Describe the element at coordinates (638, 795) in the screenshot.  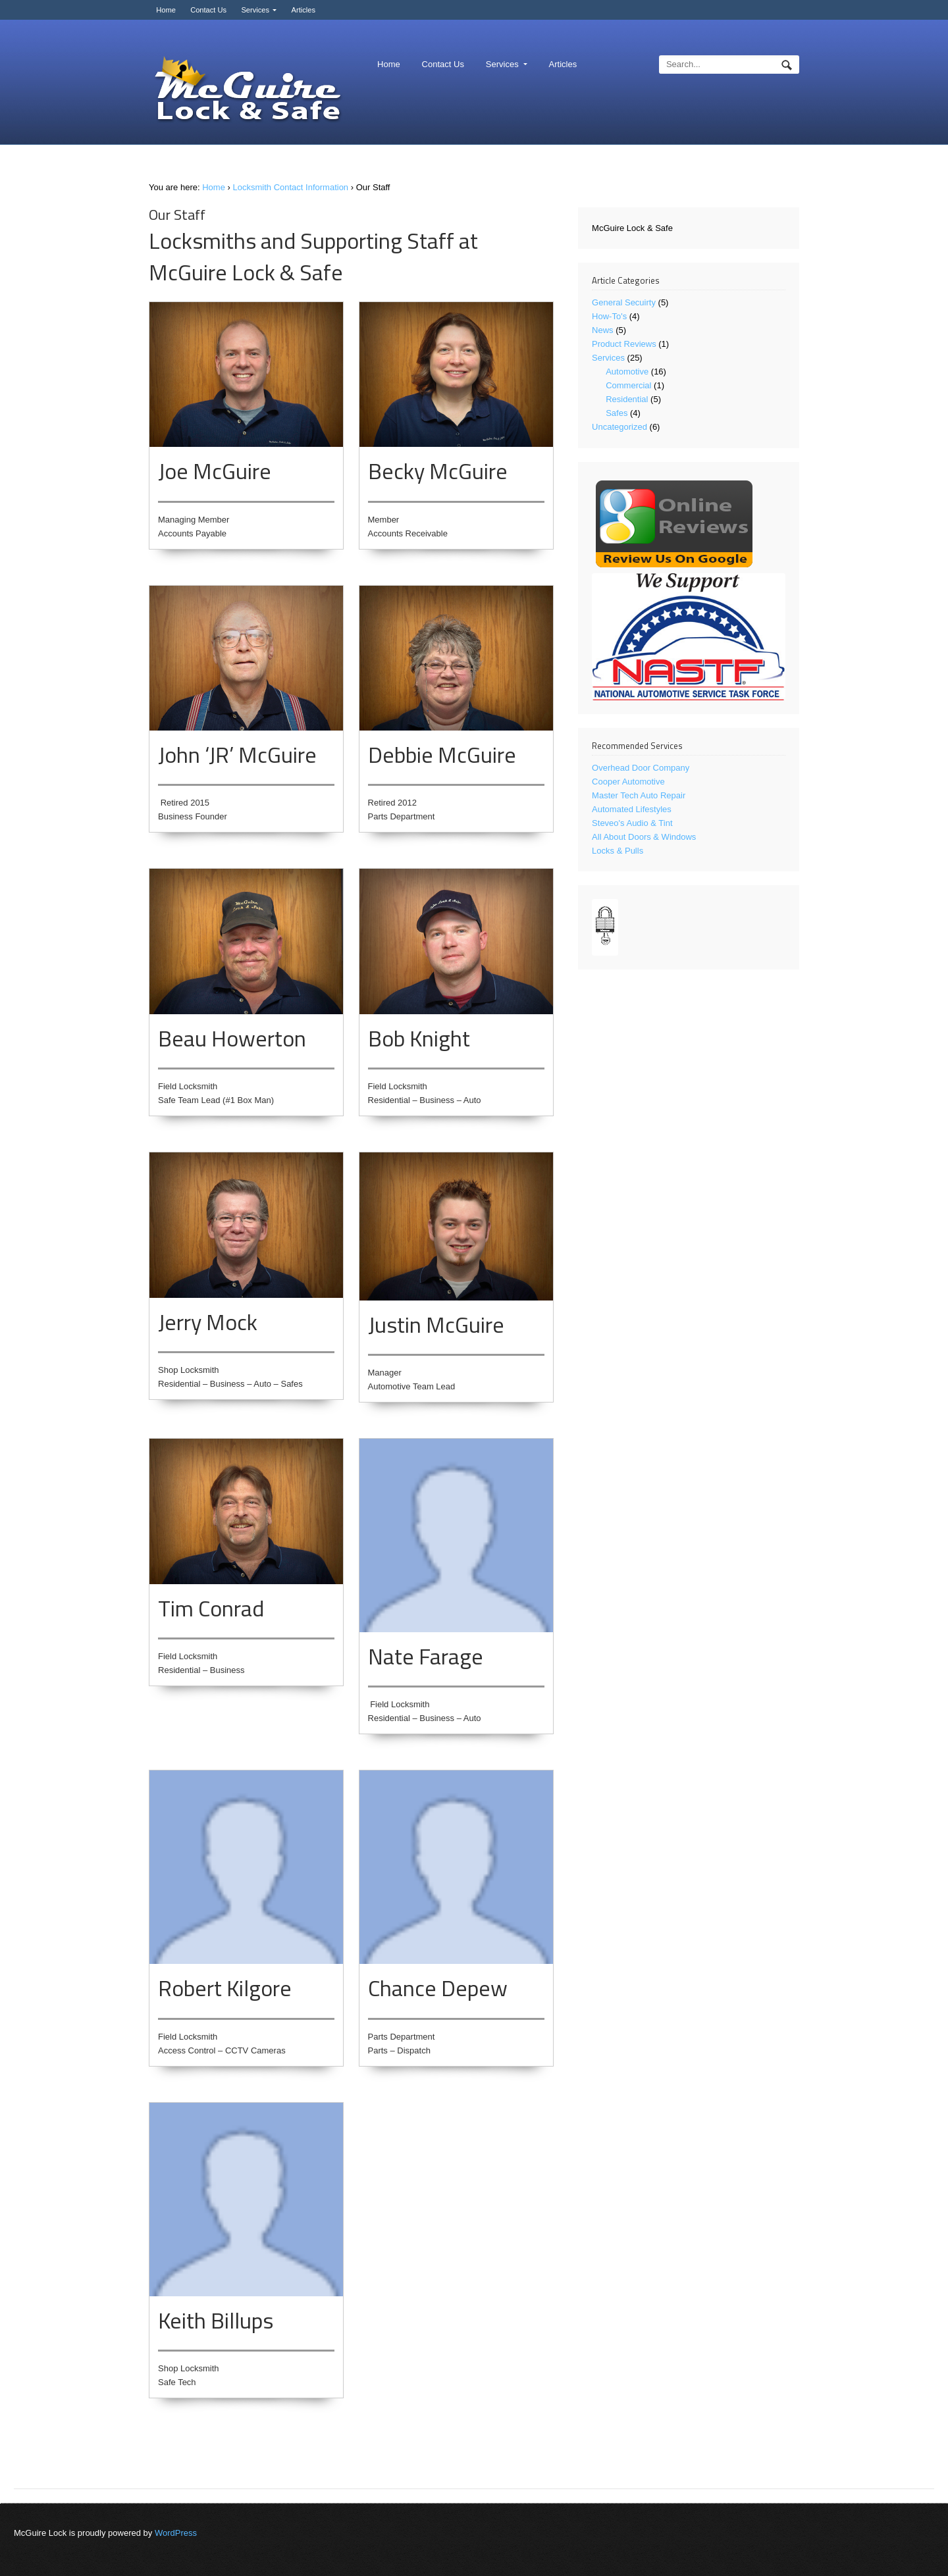
I see `Master Tech Auto Repair` at that location.